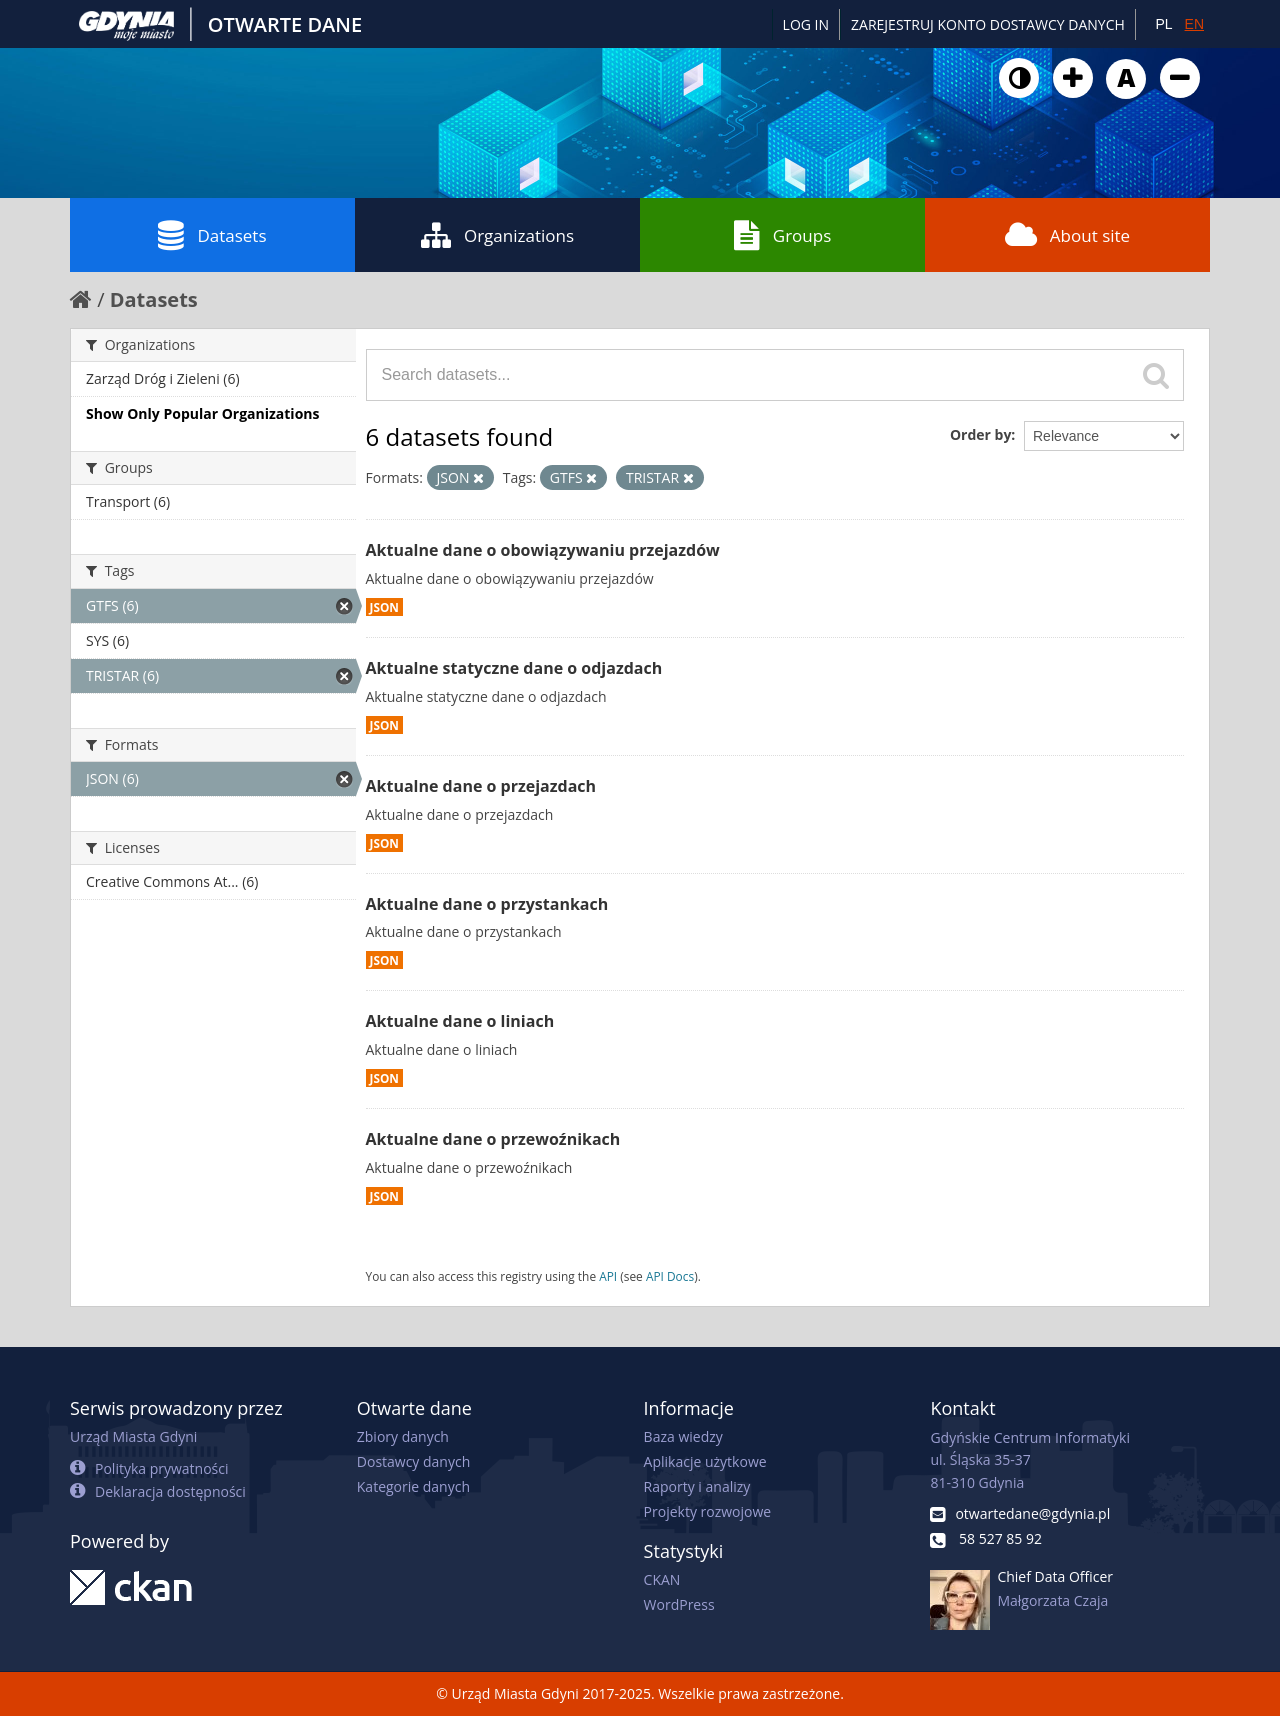 This screenshot has height=1716, width=1280. I want to click on Urząd Miasta Gdyni, so click(133, 1436).